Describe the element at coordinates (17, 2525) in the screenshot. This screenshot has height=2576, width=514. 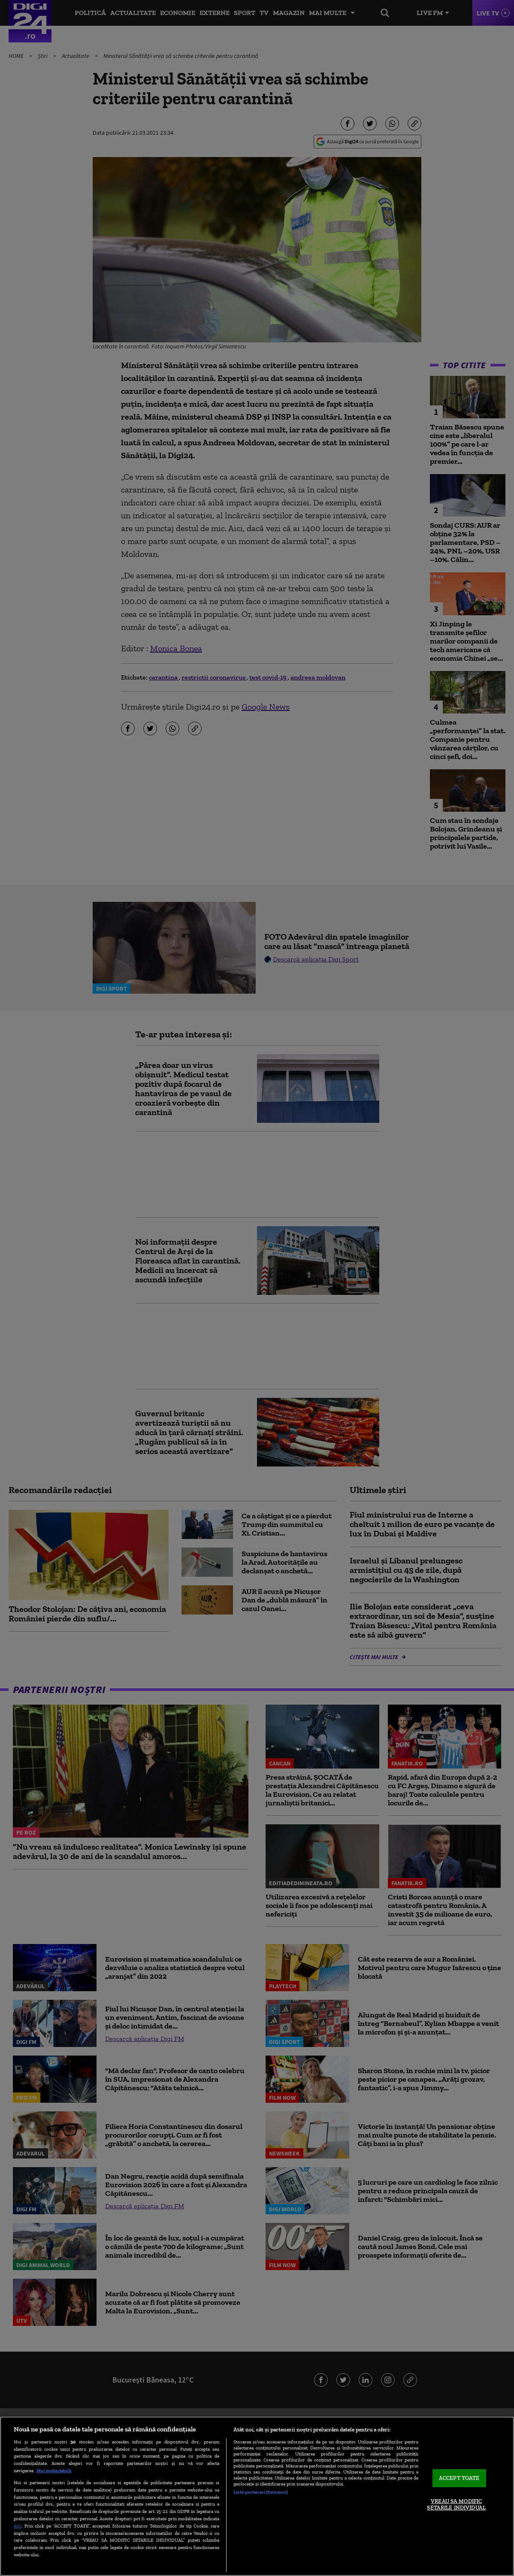
I see `aici` at that location.